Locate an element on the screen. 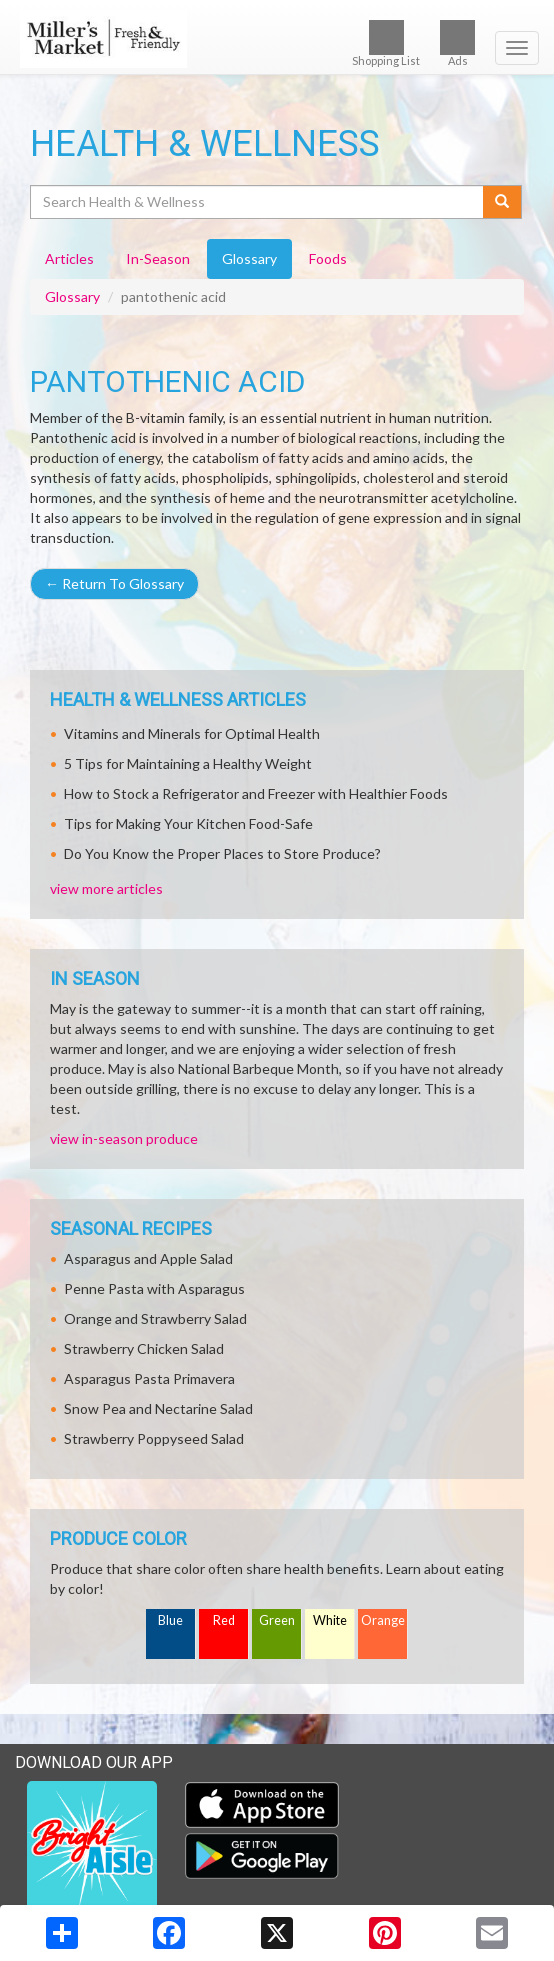  Return To Glossary is located at coordinates (114, 583).